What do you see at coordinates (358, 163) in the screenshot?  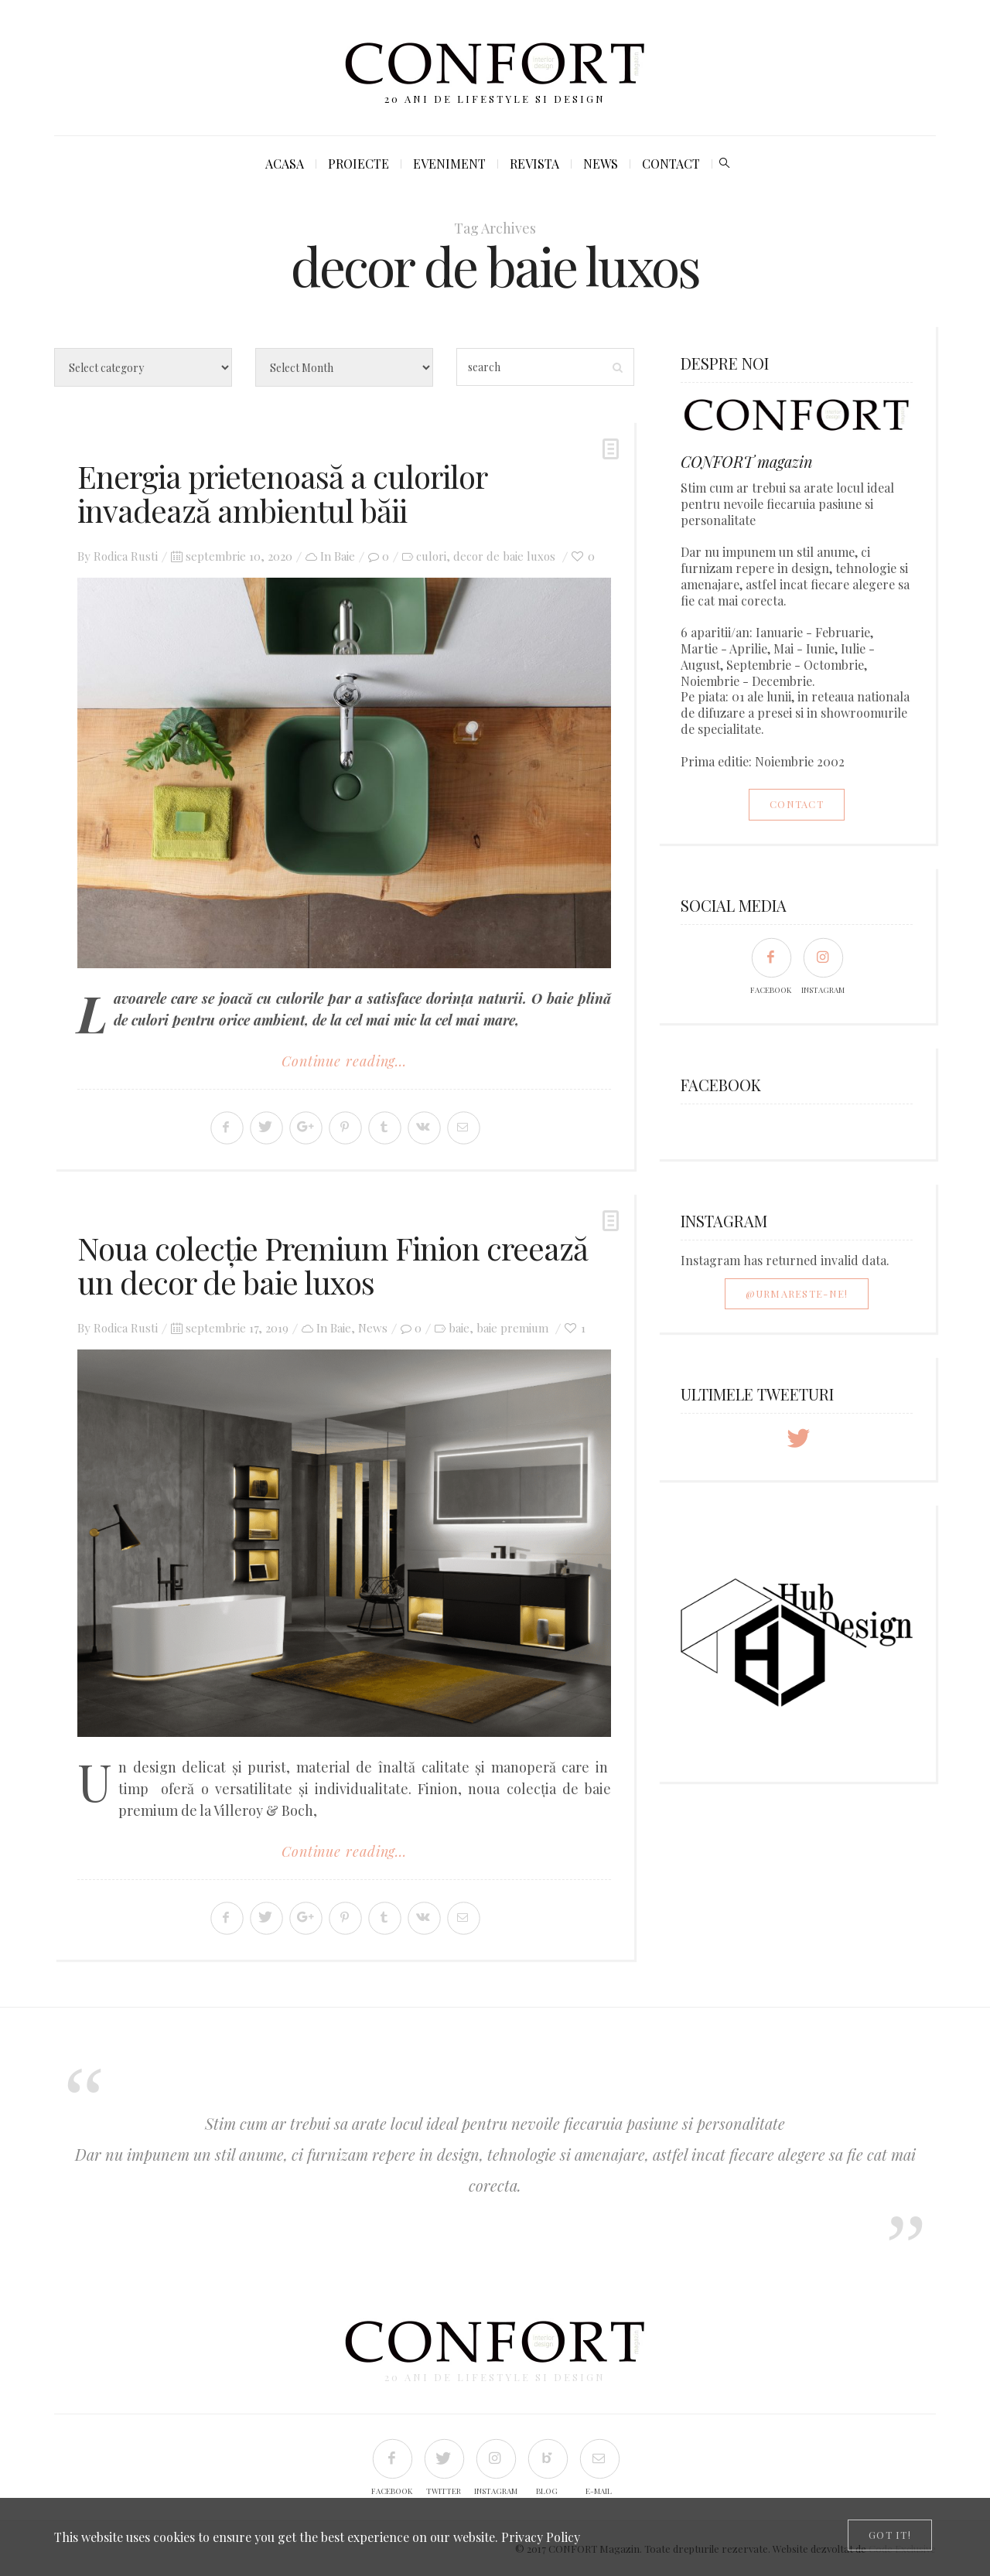 I see `Proiecte` at bounding box center [358, 163].